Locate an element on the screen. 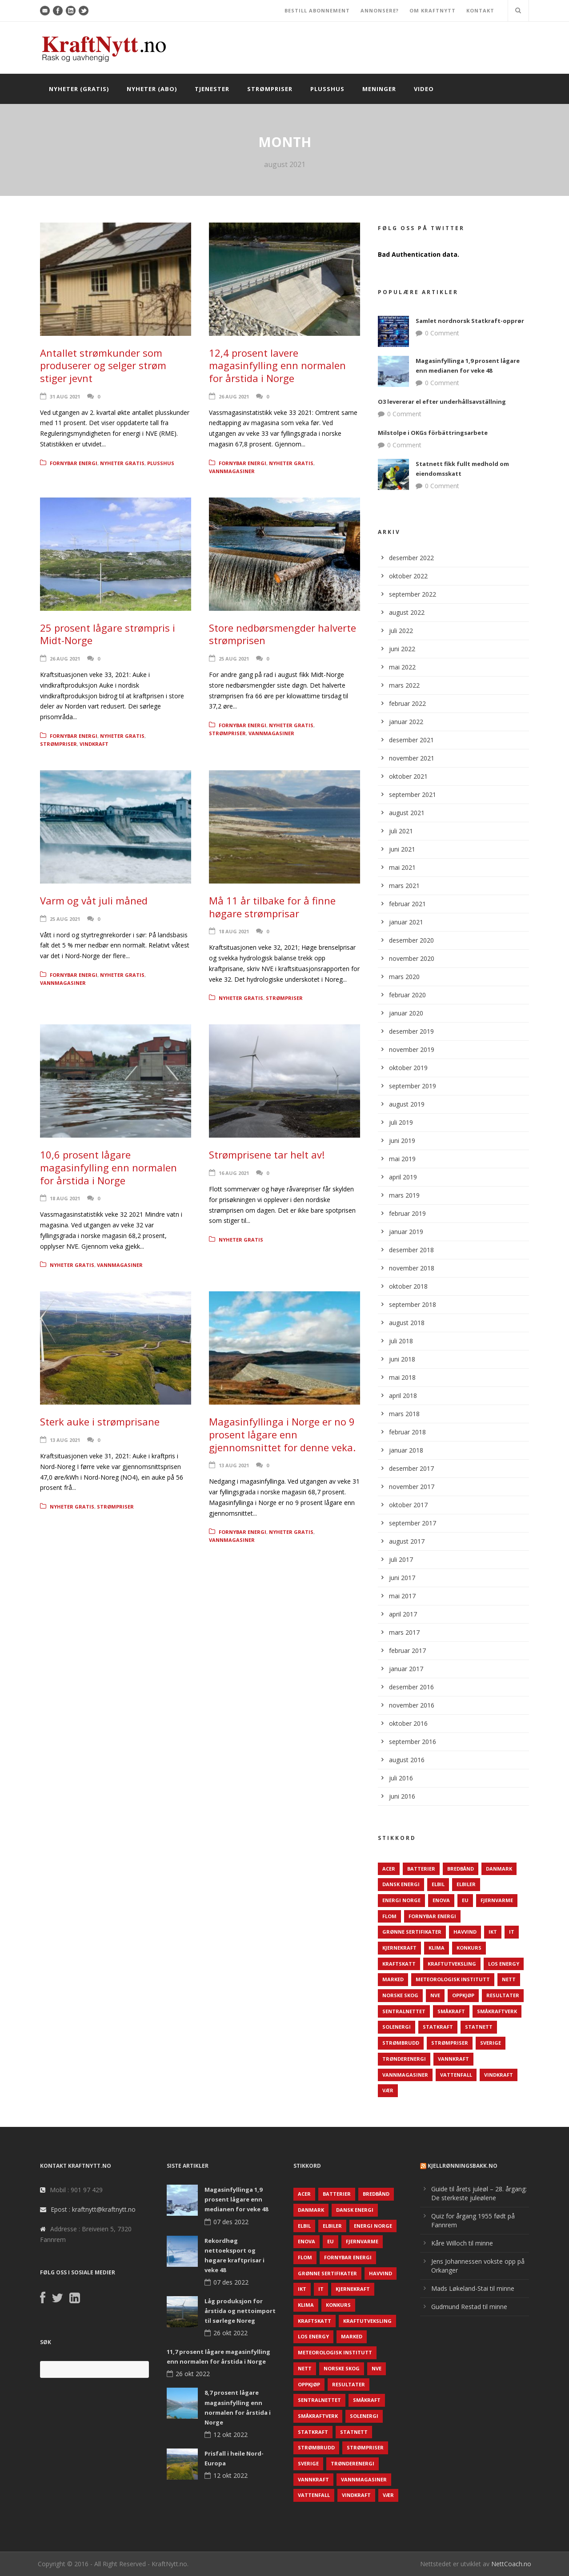 The image size is (569, 2576). juni 2016 is located at coordinates (402, 1796).